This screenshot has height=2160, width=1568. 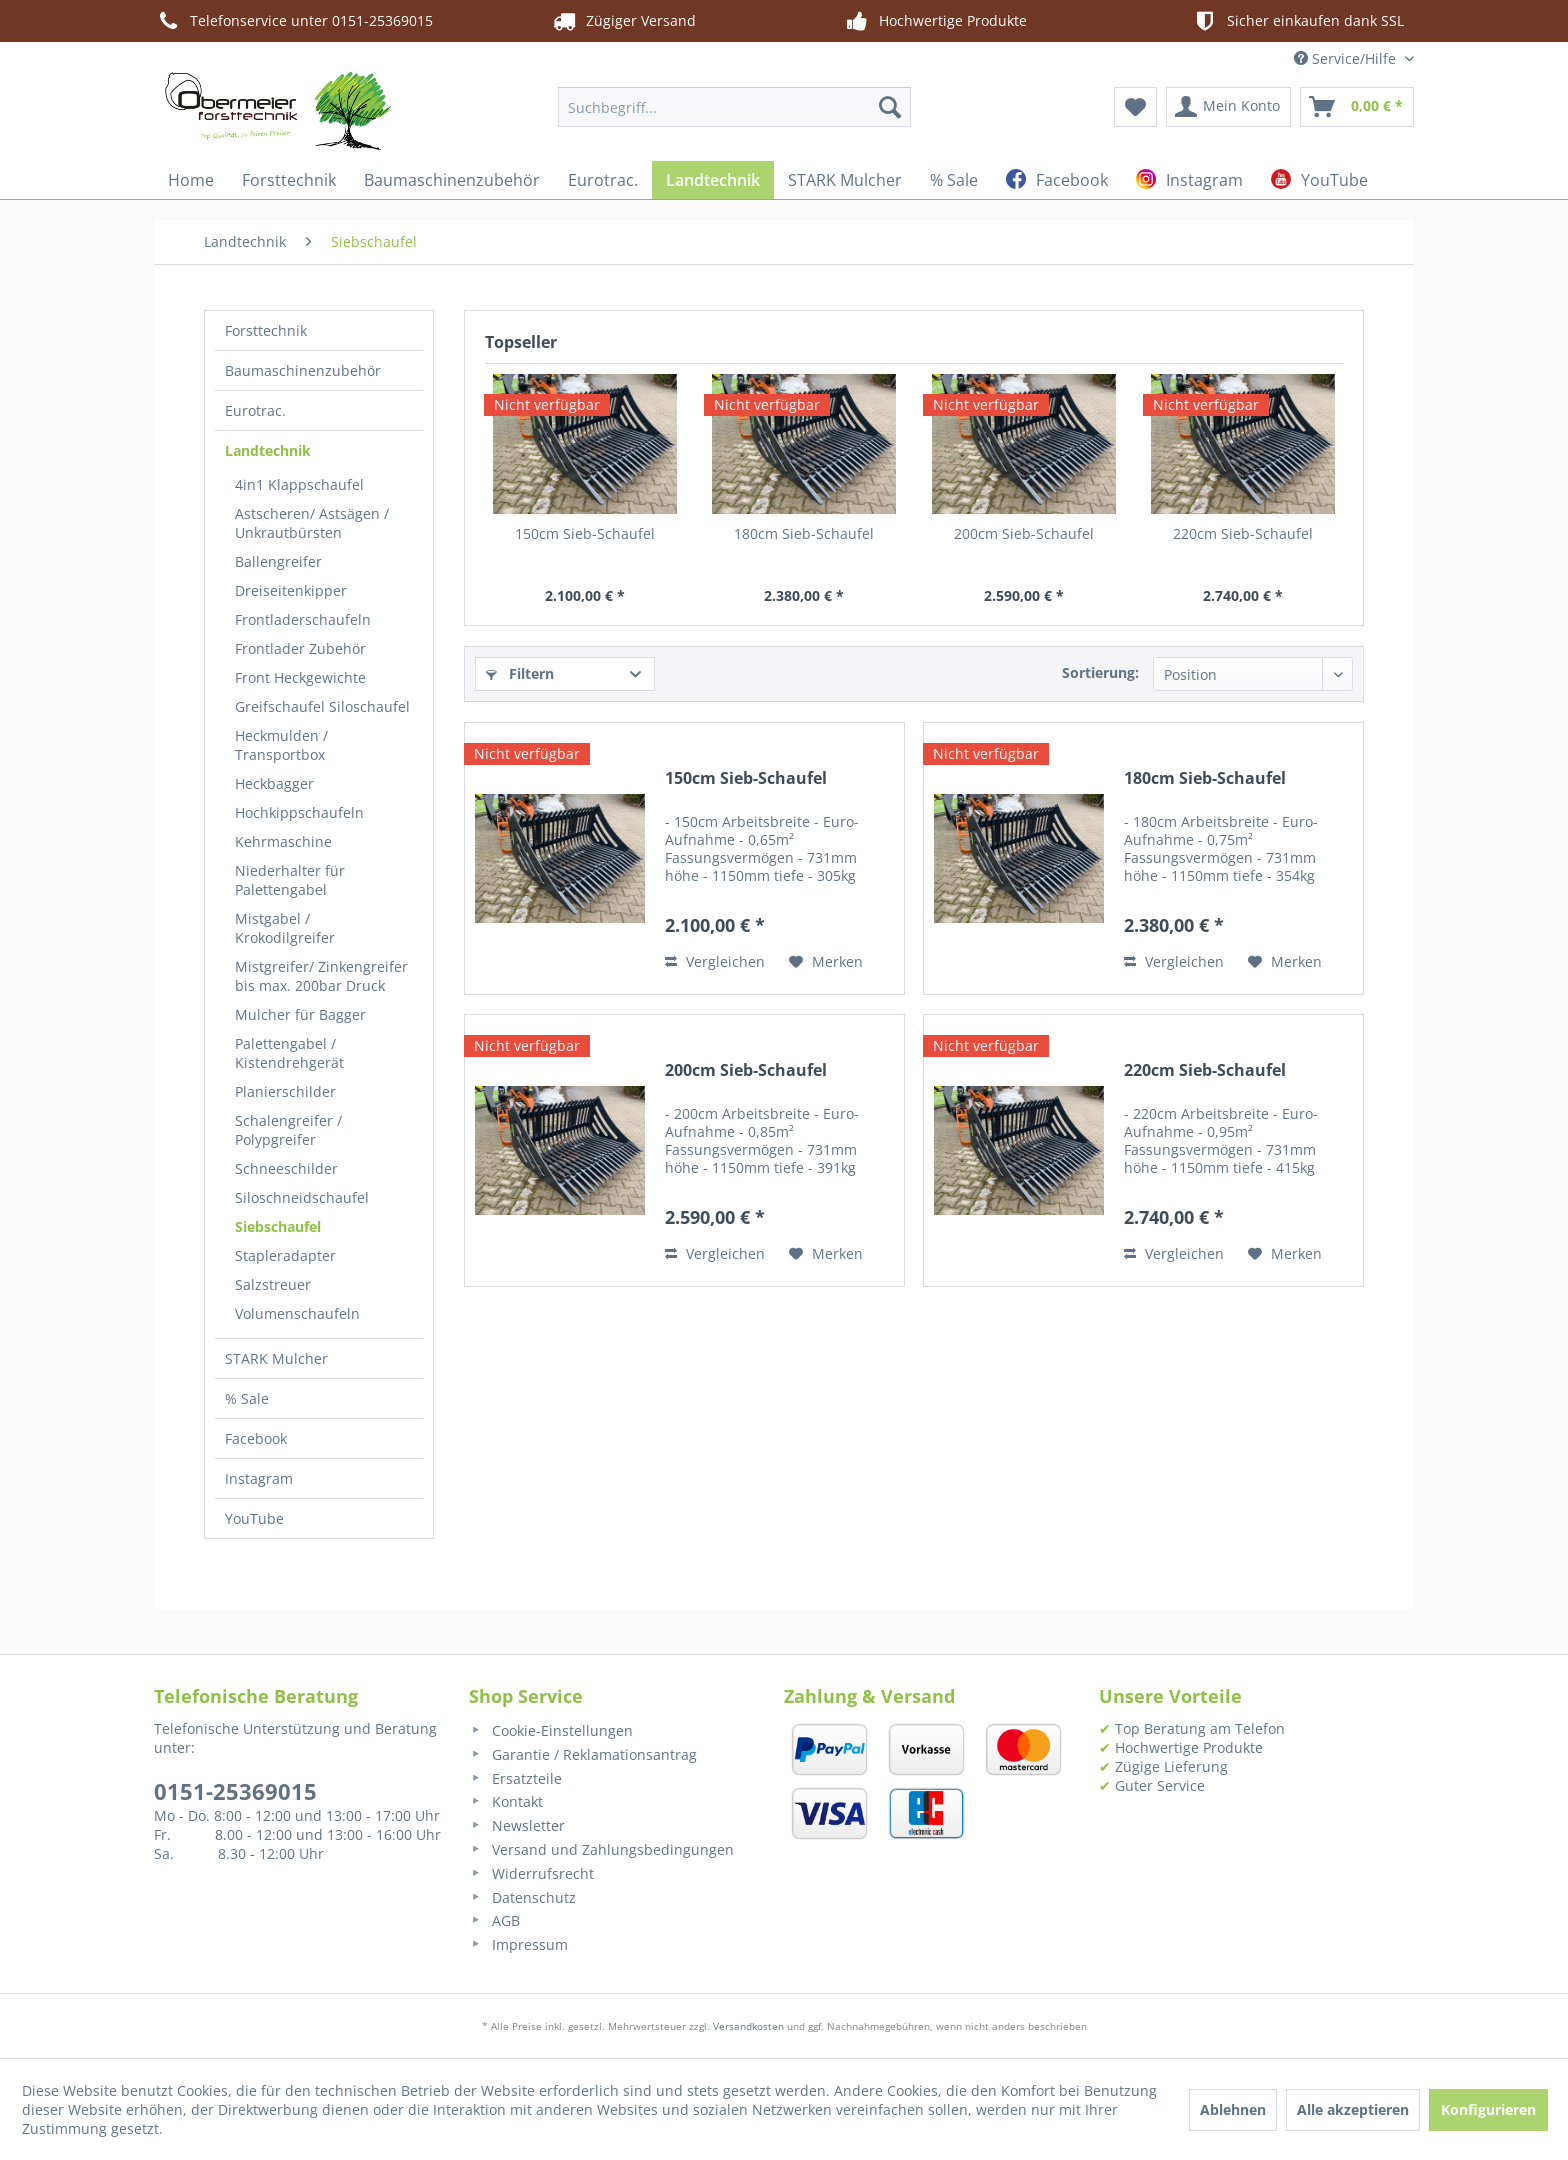 What do you see at coordinates (1297, 21) in the screenshot?
I see `Sicher einkaufen dank SSL` at bounding box center [1297, 21].